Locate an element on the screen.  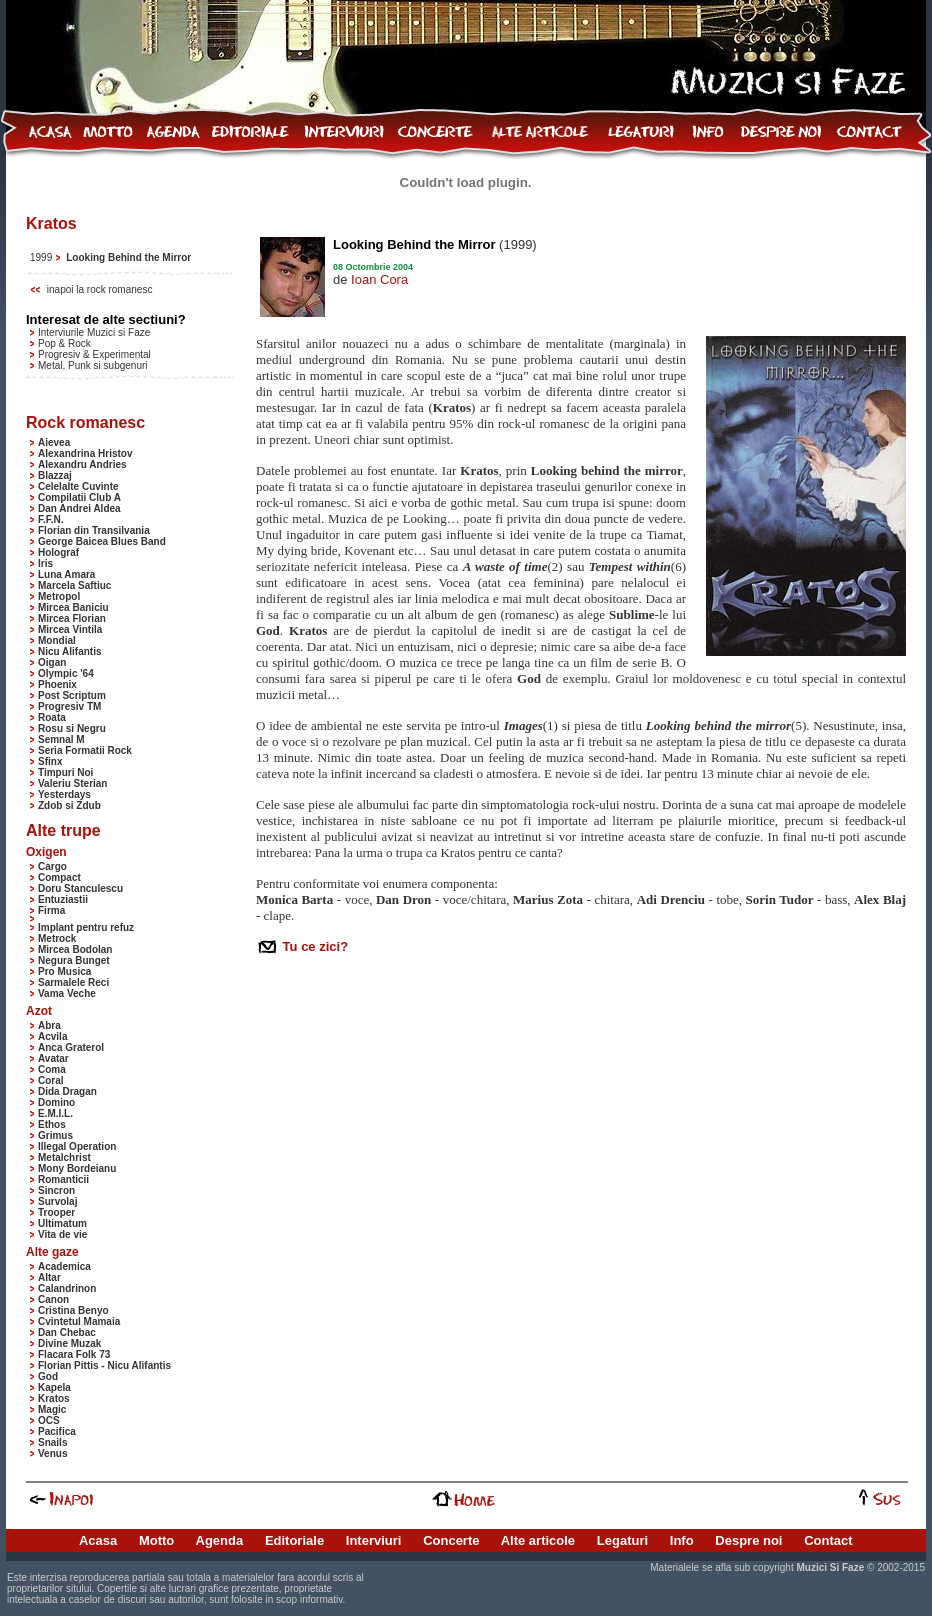
Iris is located at coordinates (45, 563).